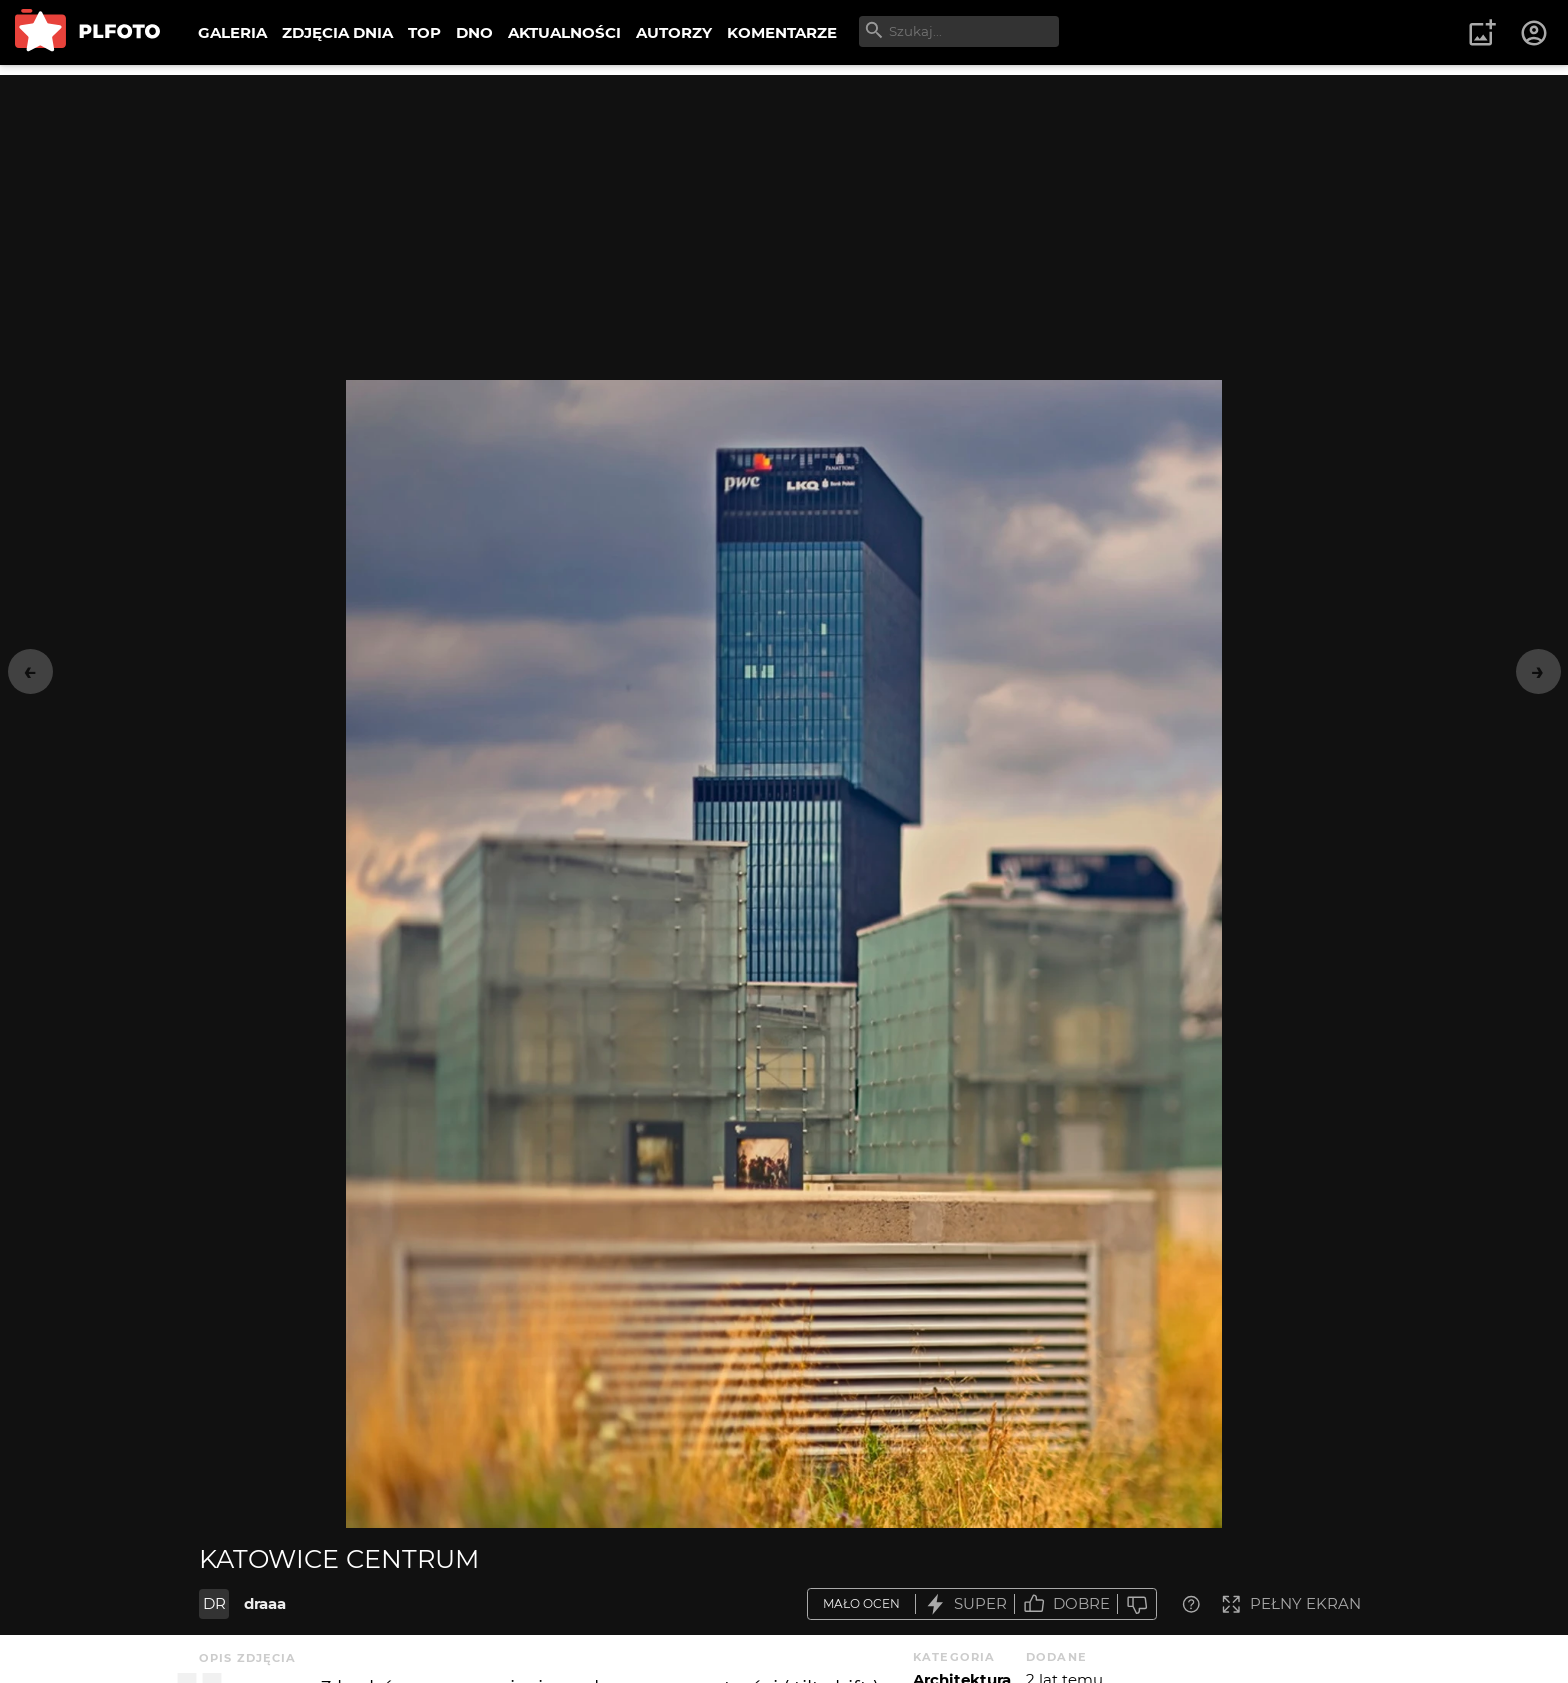 The width and height of the screenshot is (1568, 1683). Describe the element at coordinates (784, 215) in the screenshot. I see `[Advertisement]` at that location.